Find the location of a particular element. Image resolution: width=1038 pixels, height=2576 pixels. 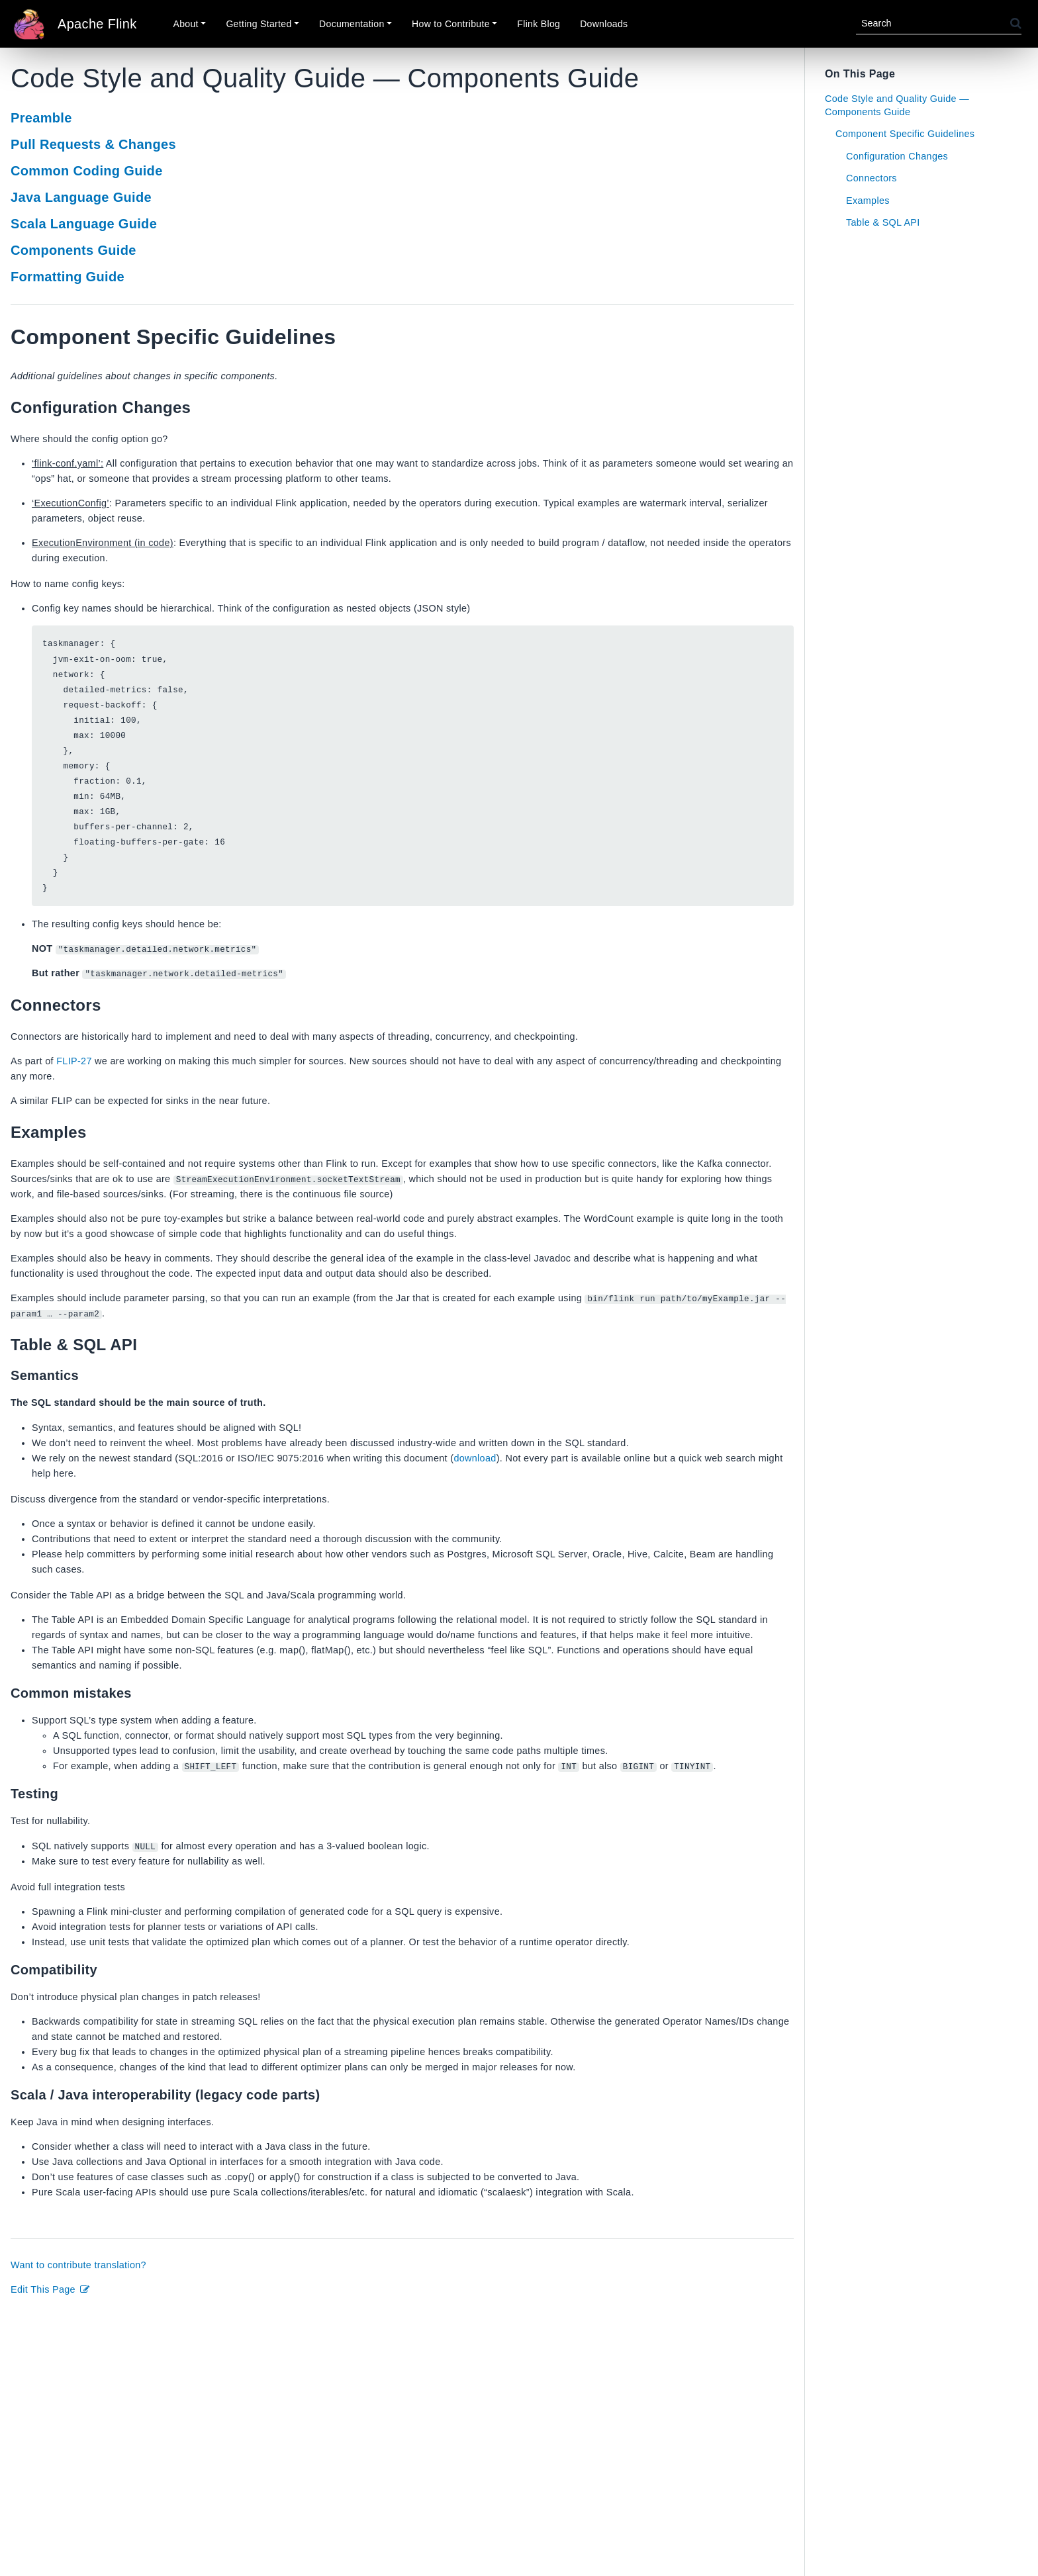

Code Style and Quality Guide — Components Guide is located at coordinates (897, 104).